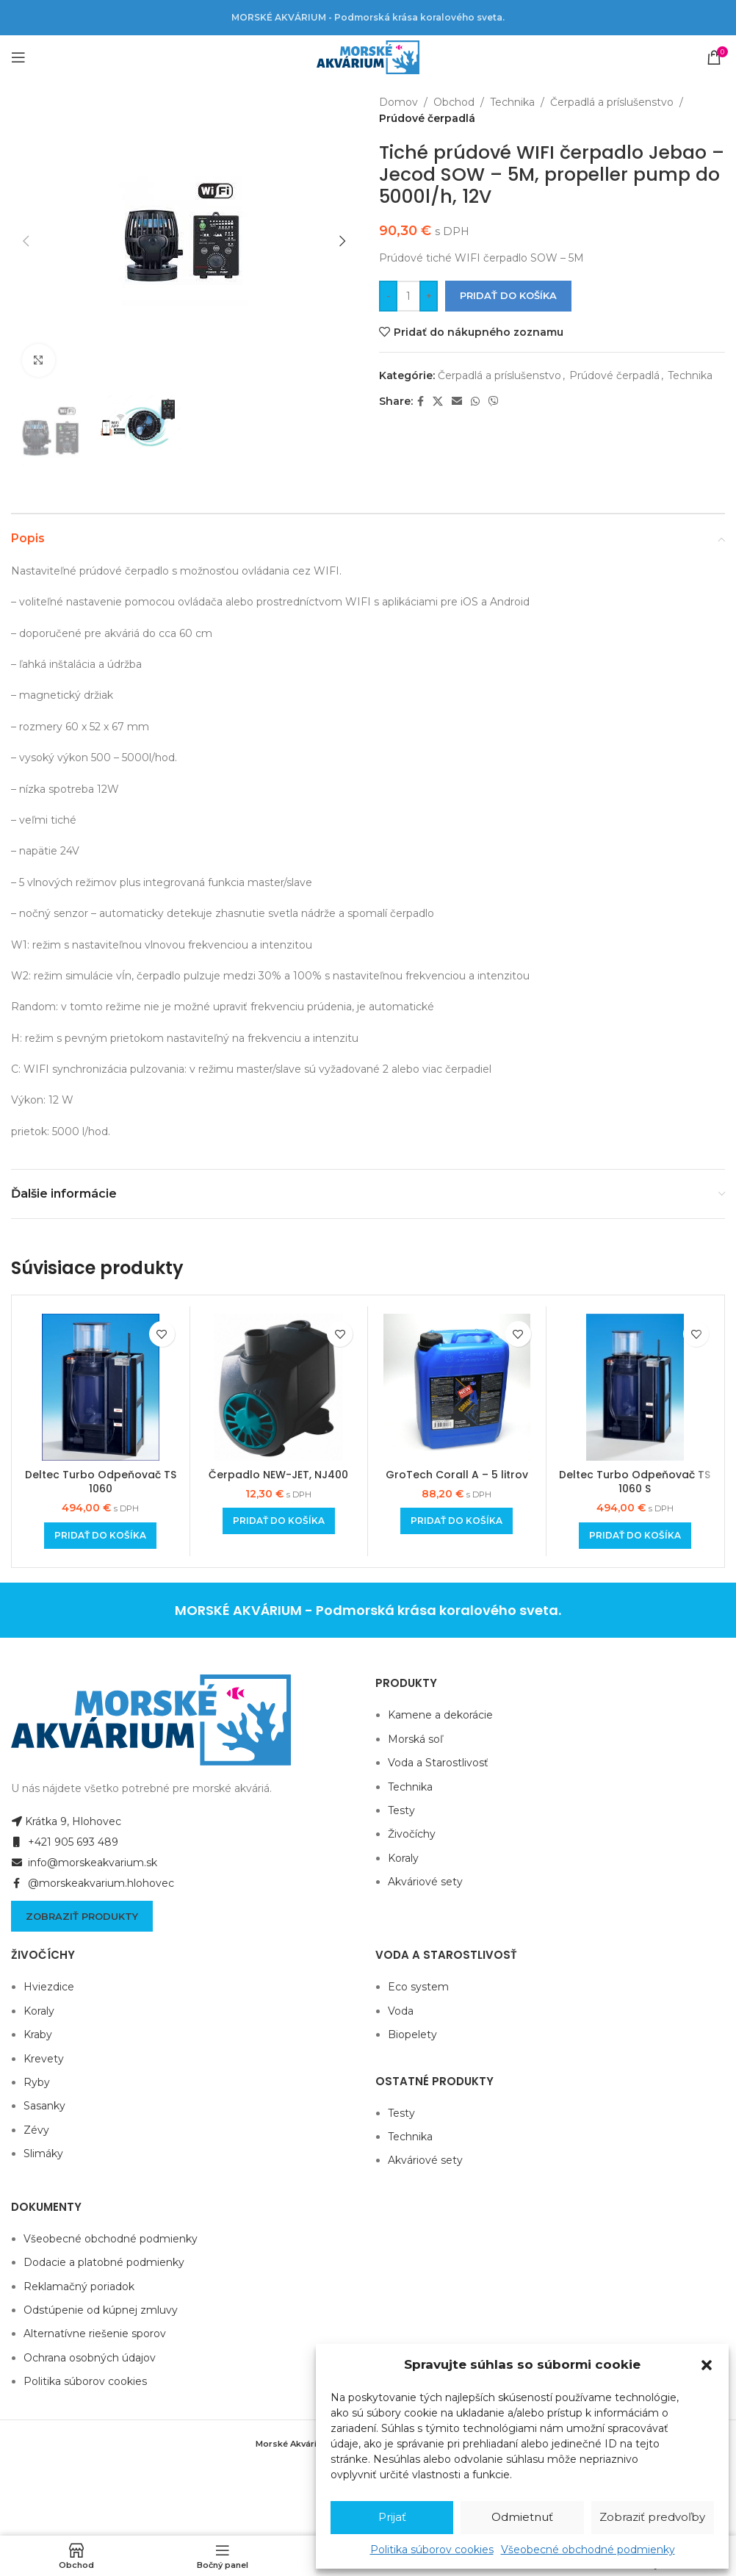 The height and width of the screenshot is (2576, 736). I want to click on Pridať do košíka, so click(508, 295).